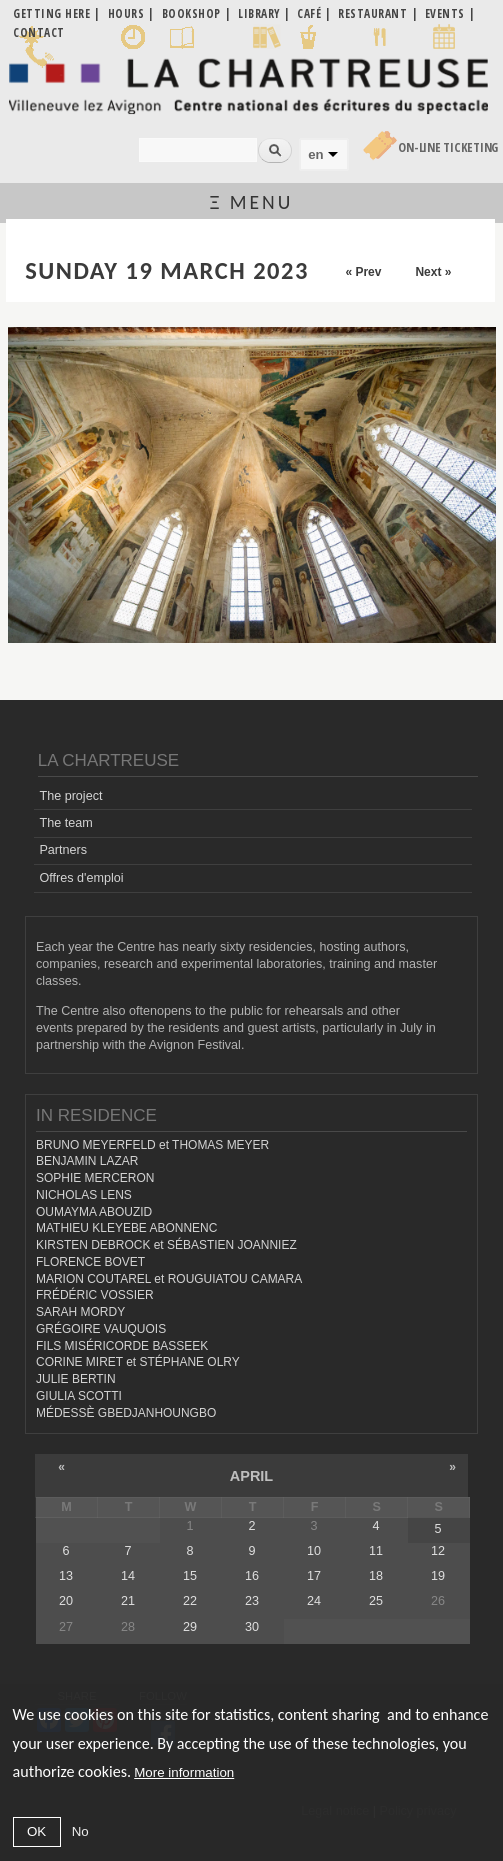  What do you see at coordinates (65, 823) in the screenshot?
I see `The team` at bounding box center [65, 823].